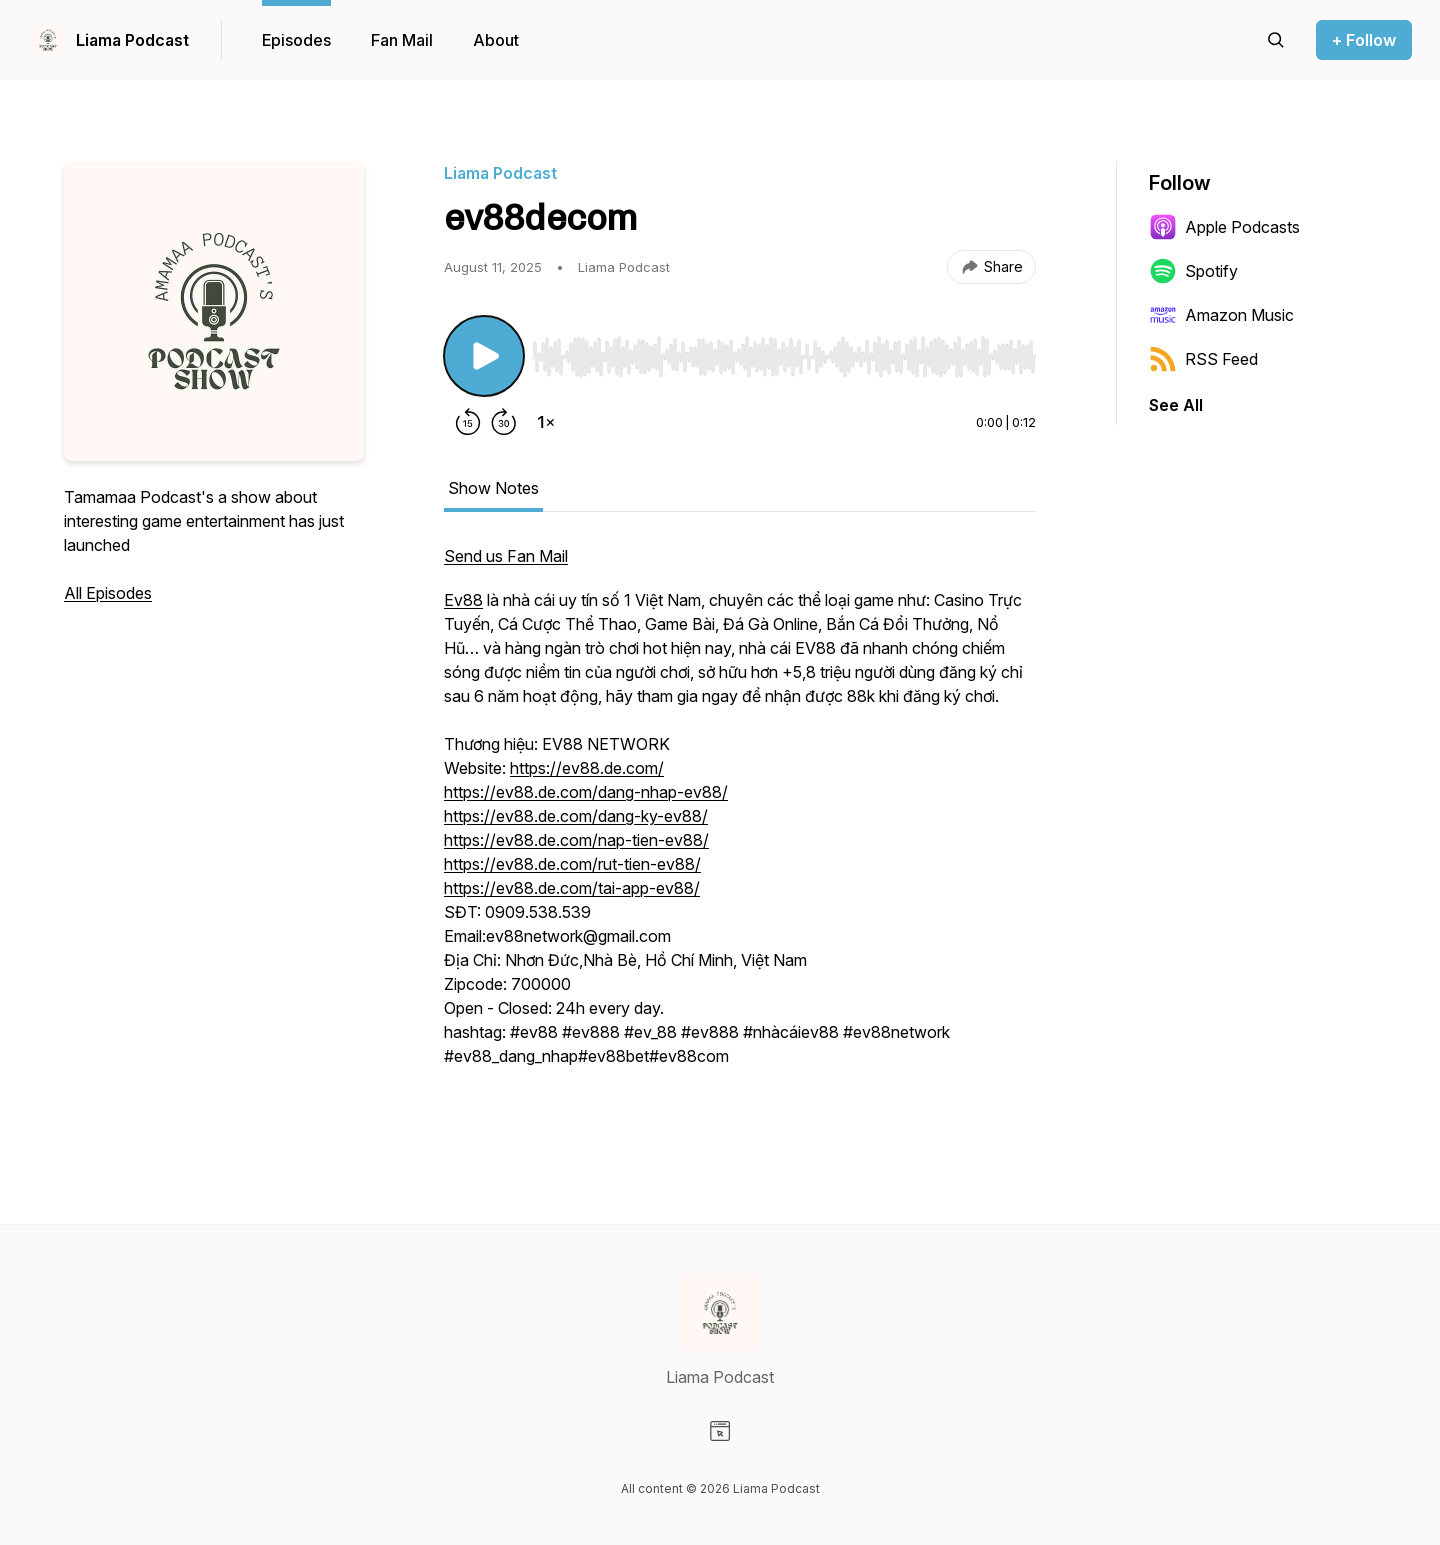 The width and height of the screenshot is (1440, 1545). What do you see at coordinates (504, 422) in the screenshot?
I see `[Forward 30 seconds]` at bounding box center [504, 422].